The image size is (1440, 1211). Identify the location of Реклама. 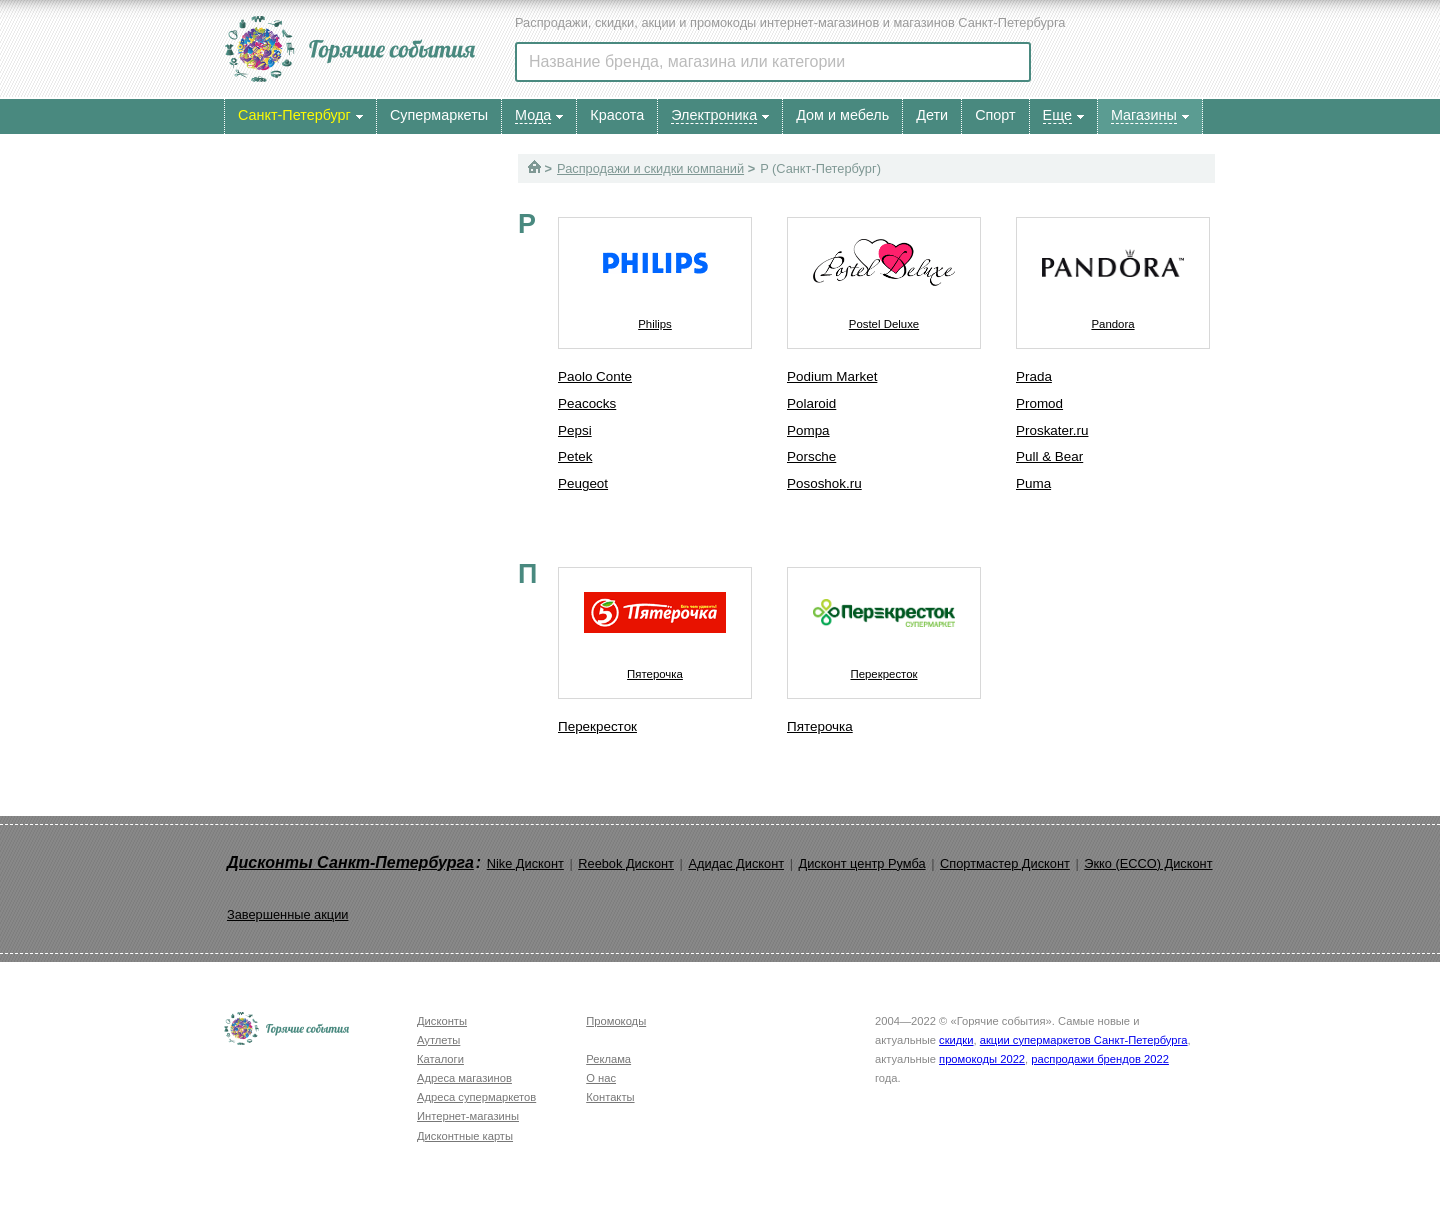
(608, 1059).